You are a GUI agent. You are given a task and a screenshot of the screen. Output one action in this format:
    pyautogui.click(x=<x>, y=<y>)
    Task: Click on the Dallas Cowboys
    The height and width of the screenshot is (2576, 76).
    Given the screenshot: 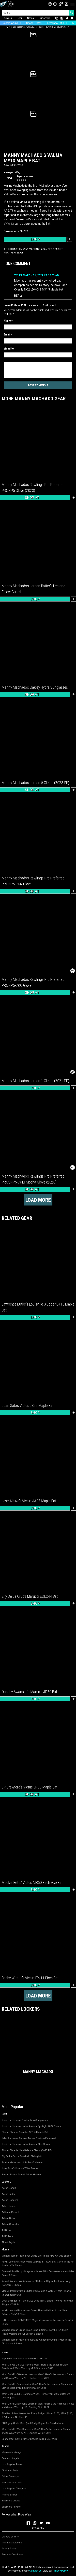 What is the action you would take?
    pyautogui.click(x=10, y=2476)
    